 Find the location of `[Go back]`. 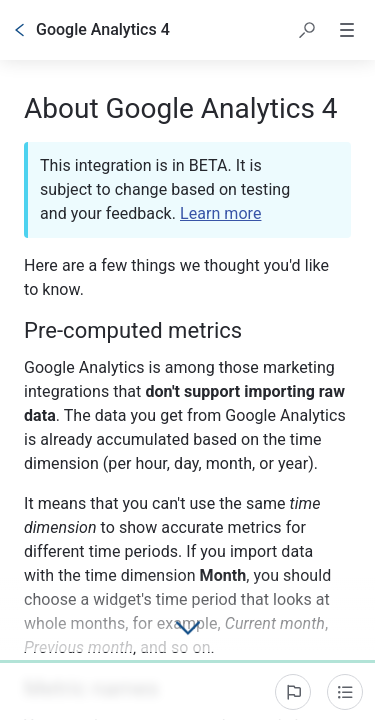

[Go back] is located at coordinates (20, 30).